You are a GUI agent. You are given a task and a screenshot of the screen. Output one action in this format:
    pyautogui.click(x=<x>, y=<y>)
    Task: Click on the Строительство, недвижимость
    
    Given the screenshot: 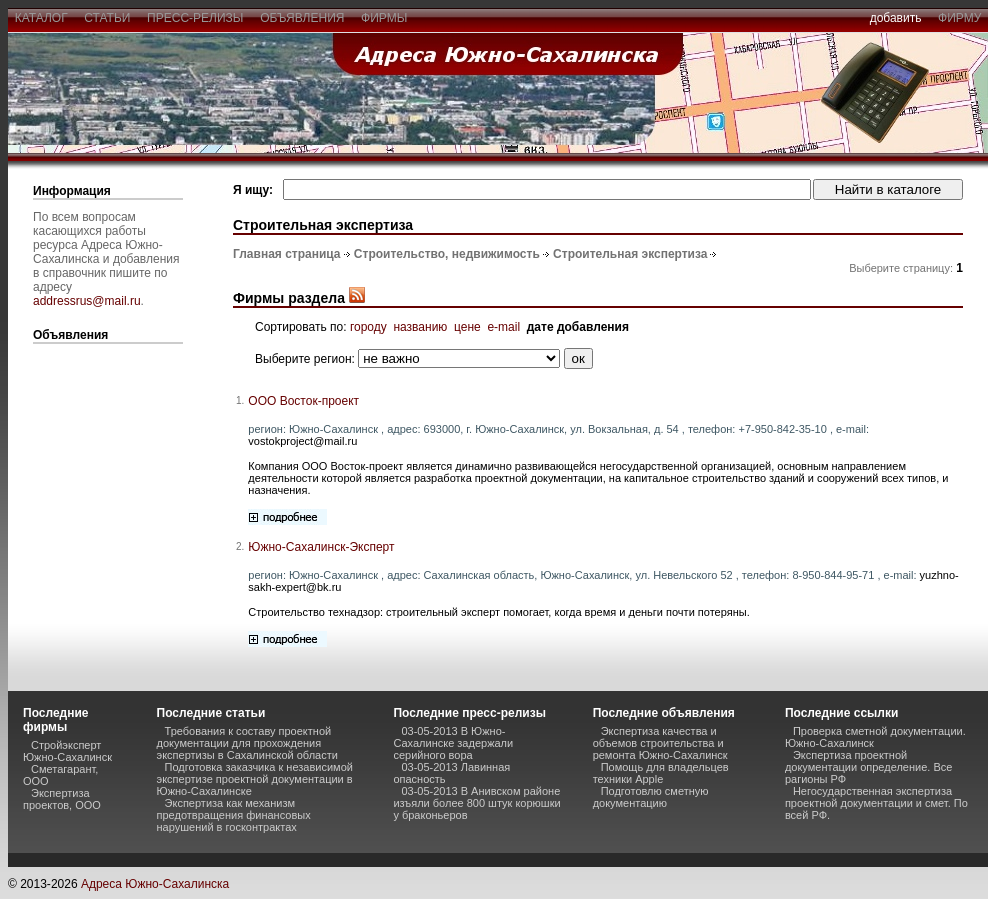 What is the action you would take?
    pyautogui.click(x=447, y=254)
    